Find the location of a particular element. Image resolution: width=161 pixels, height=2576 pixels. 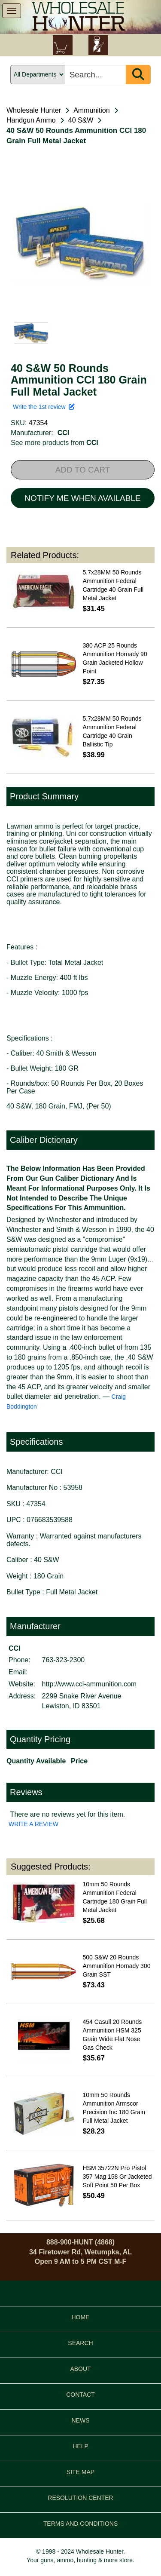

SITE MAP is located at coordinates (80, 2472).